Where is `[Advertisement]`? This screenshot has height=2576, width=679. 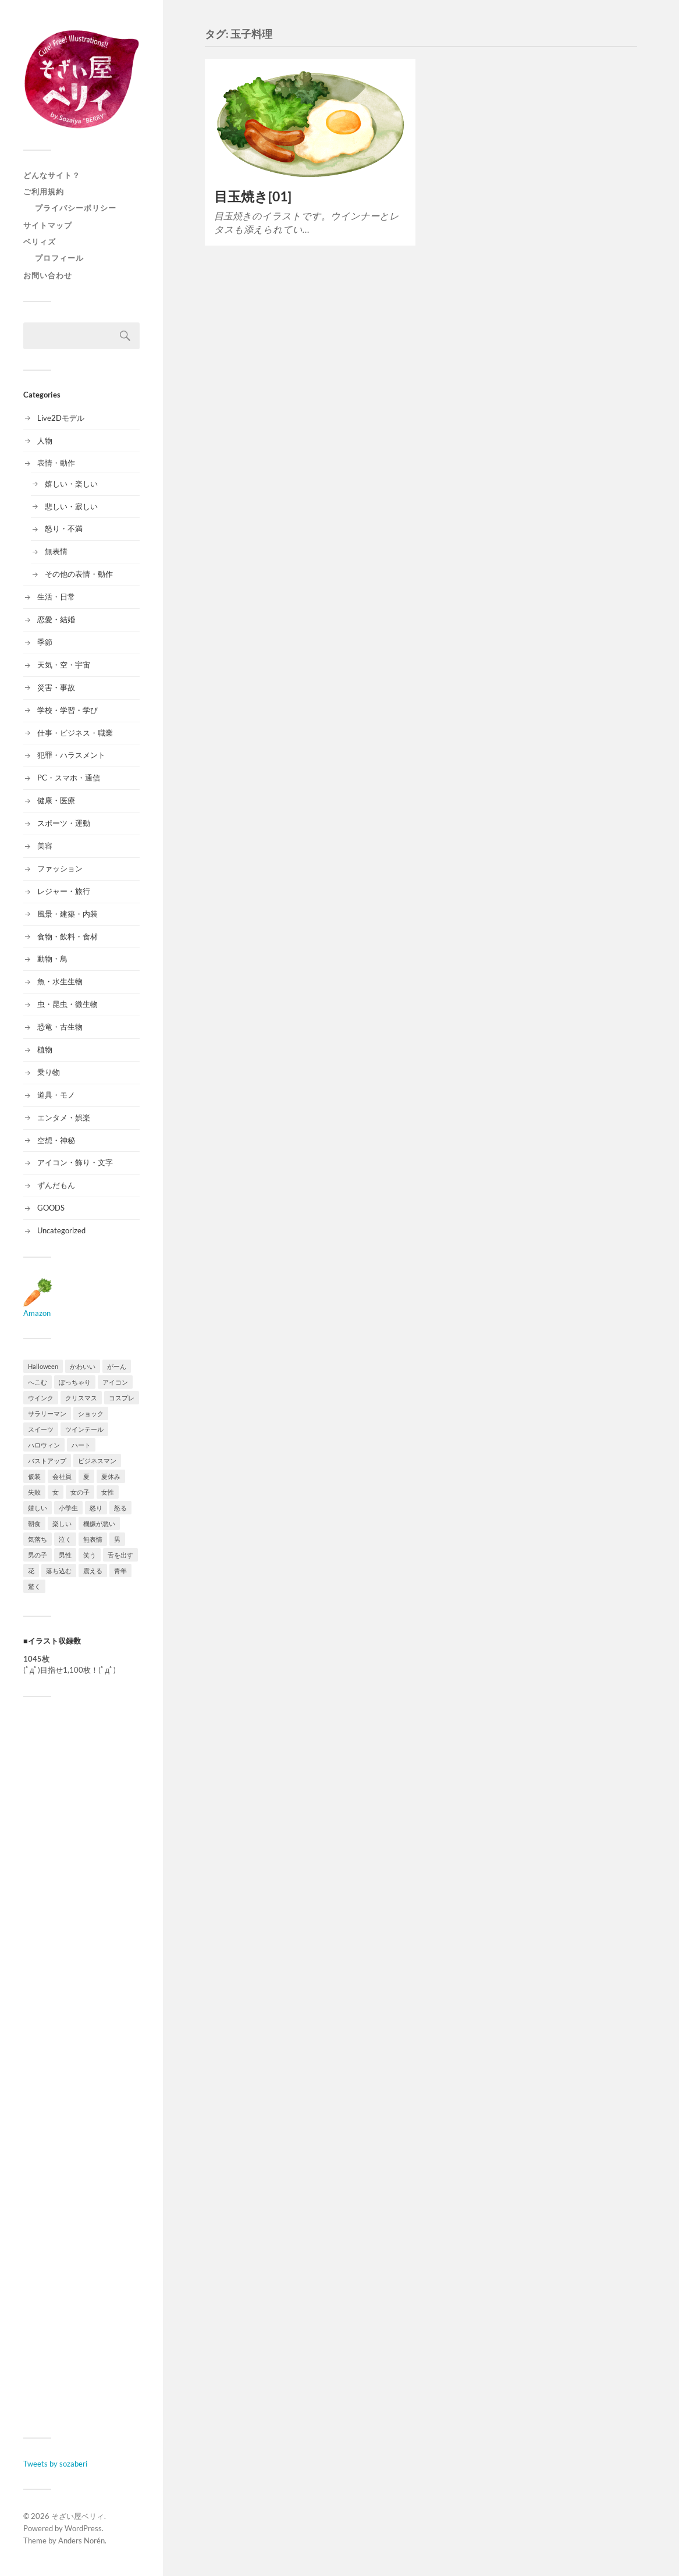 [Advertisement] is located at coordinates (81, 2067).